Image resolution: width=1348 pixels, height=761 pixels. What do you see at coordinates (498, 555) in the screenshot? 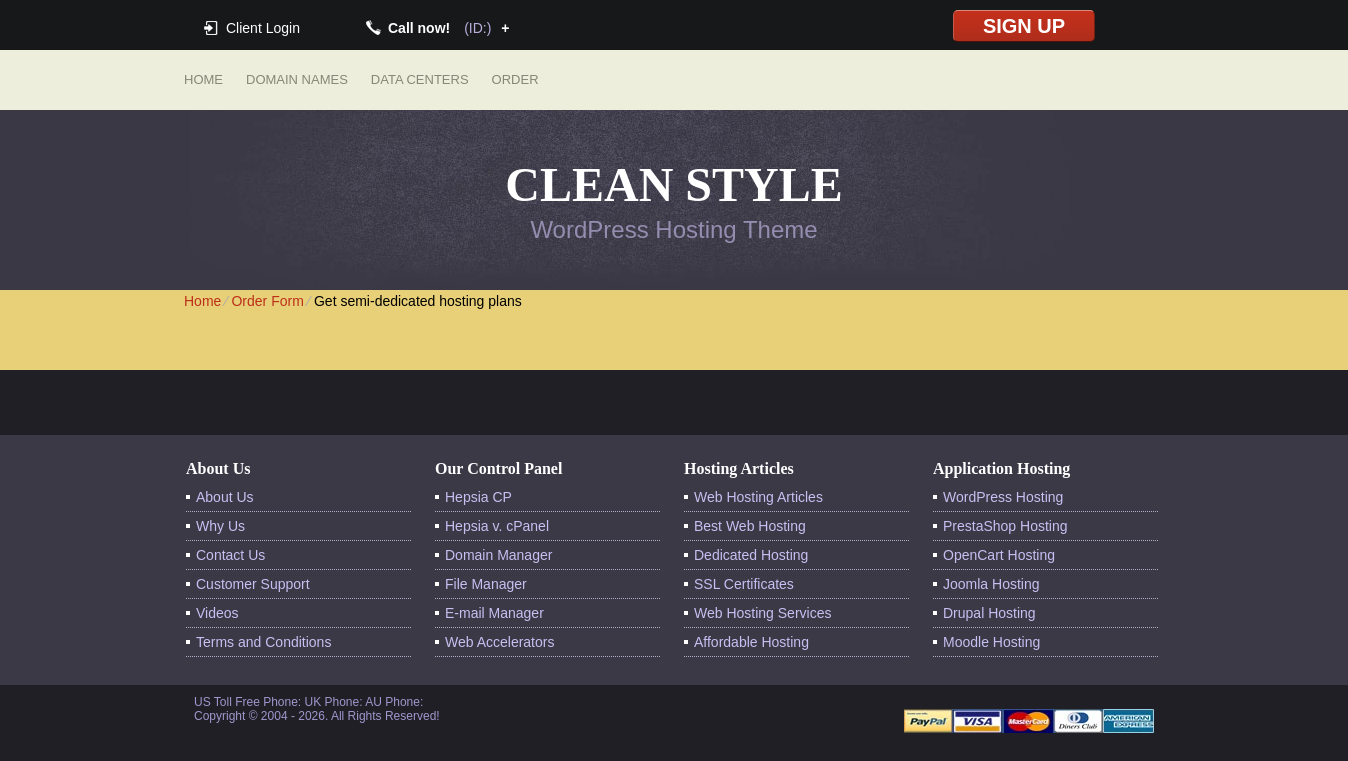
I see `Domain Manager` at bounding box center [498, 555].